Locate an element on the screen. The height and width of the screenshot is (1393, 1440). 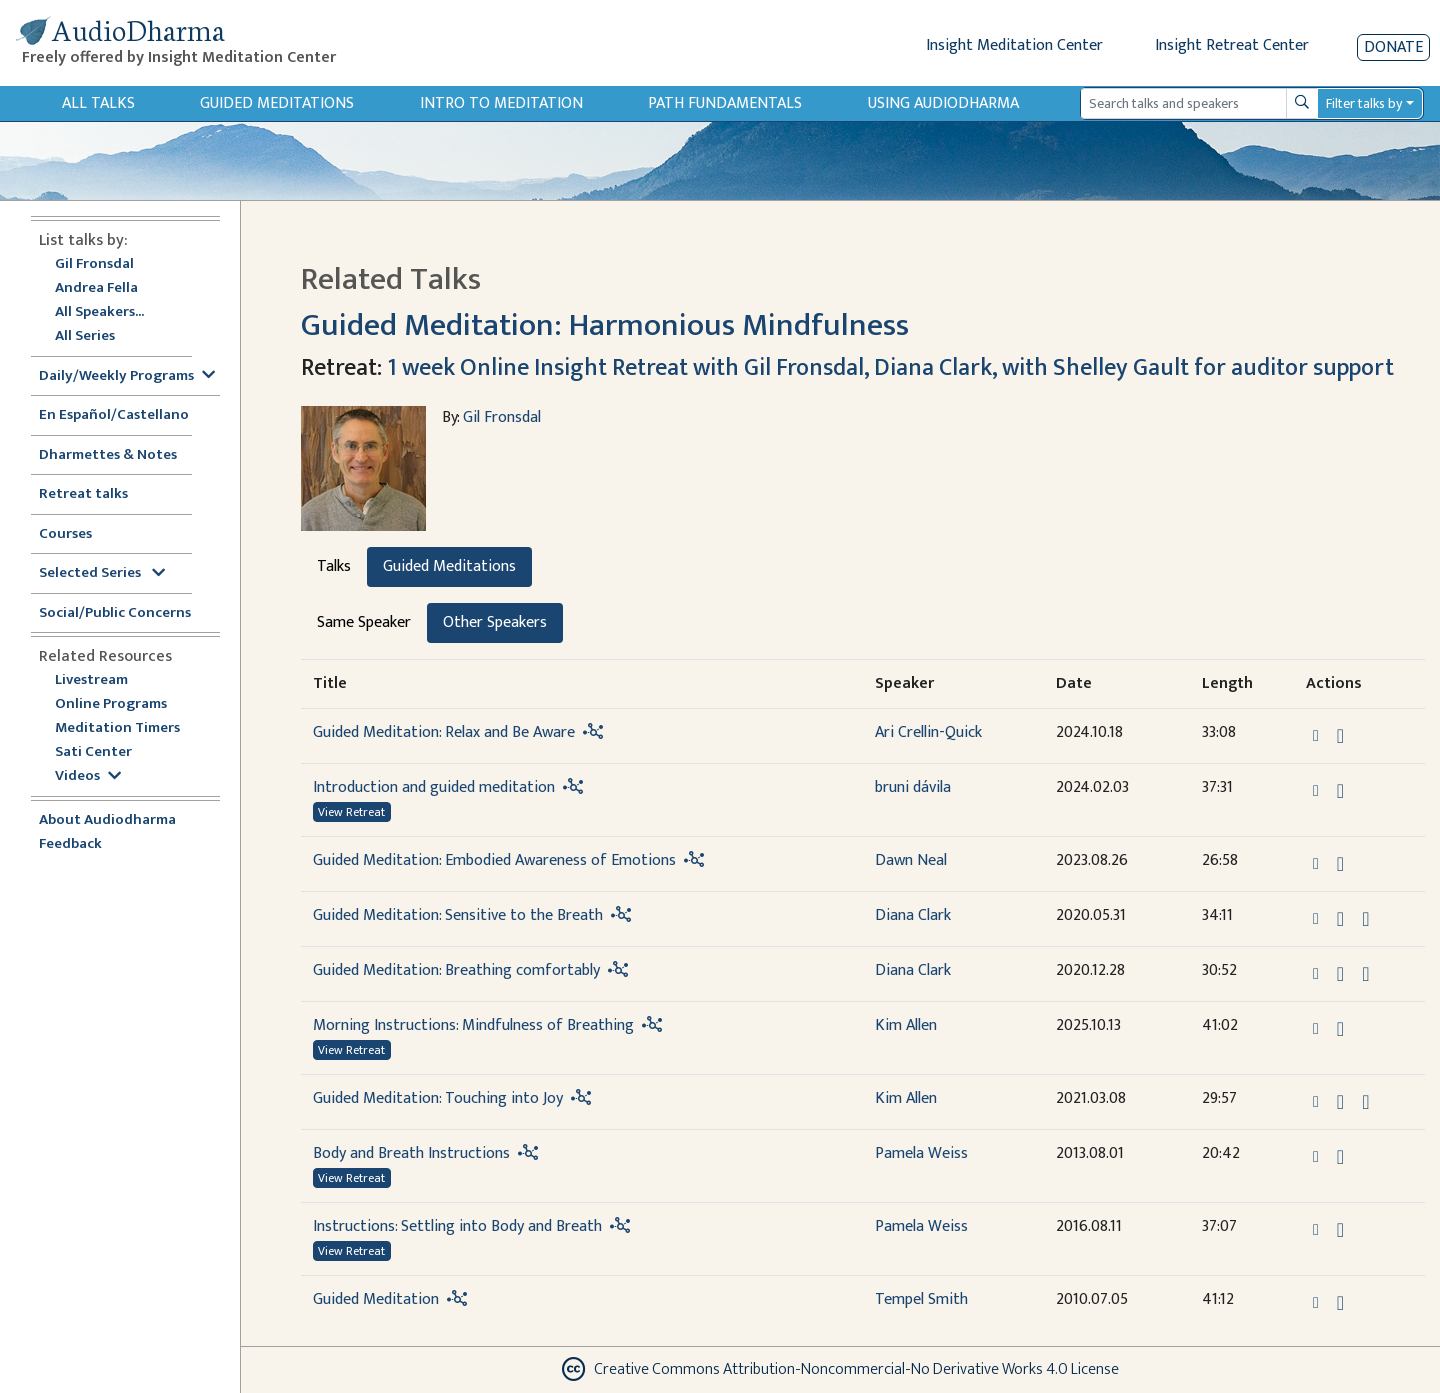
bruni dávila is located at coordinates (913, 787).